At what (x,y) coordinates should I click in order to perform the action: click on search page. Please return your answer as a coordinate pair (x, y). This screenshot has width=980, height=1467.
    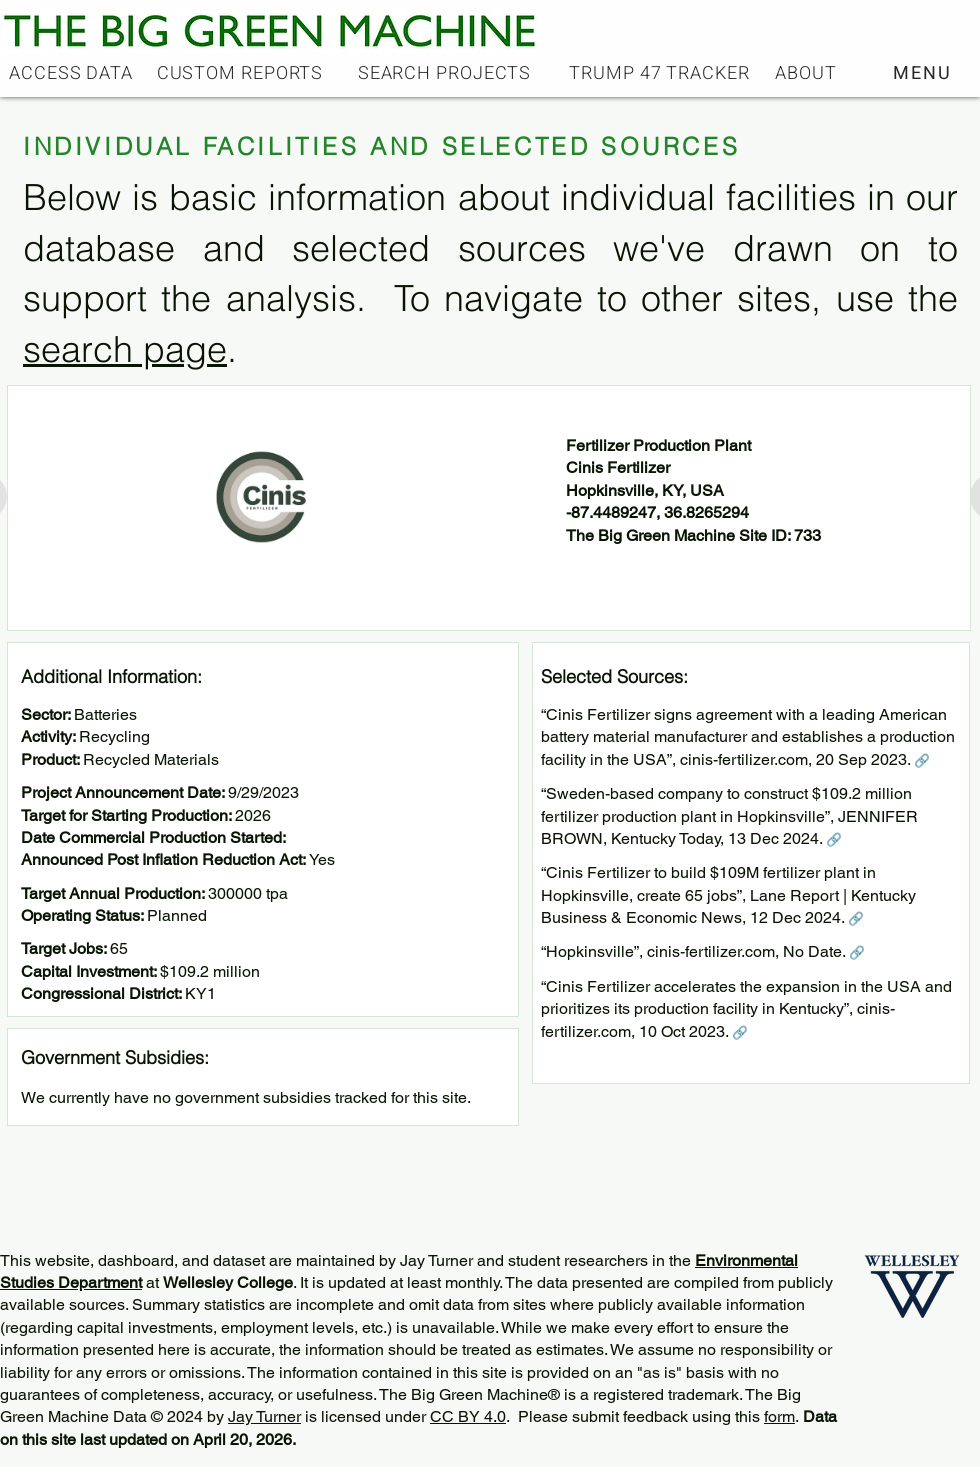
    Looking at the image, I should click on (125, 349).